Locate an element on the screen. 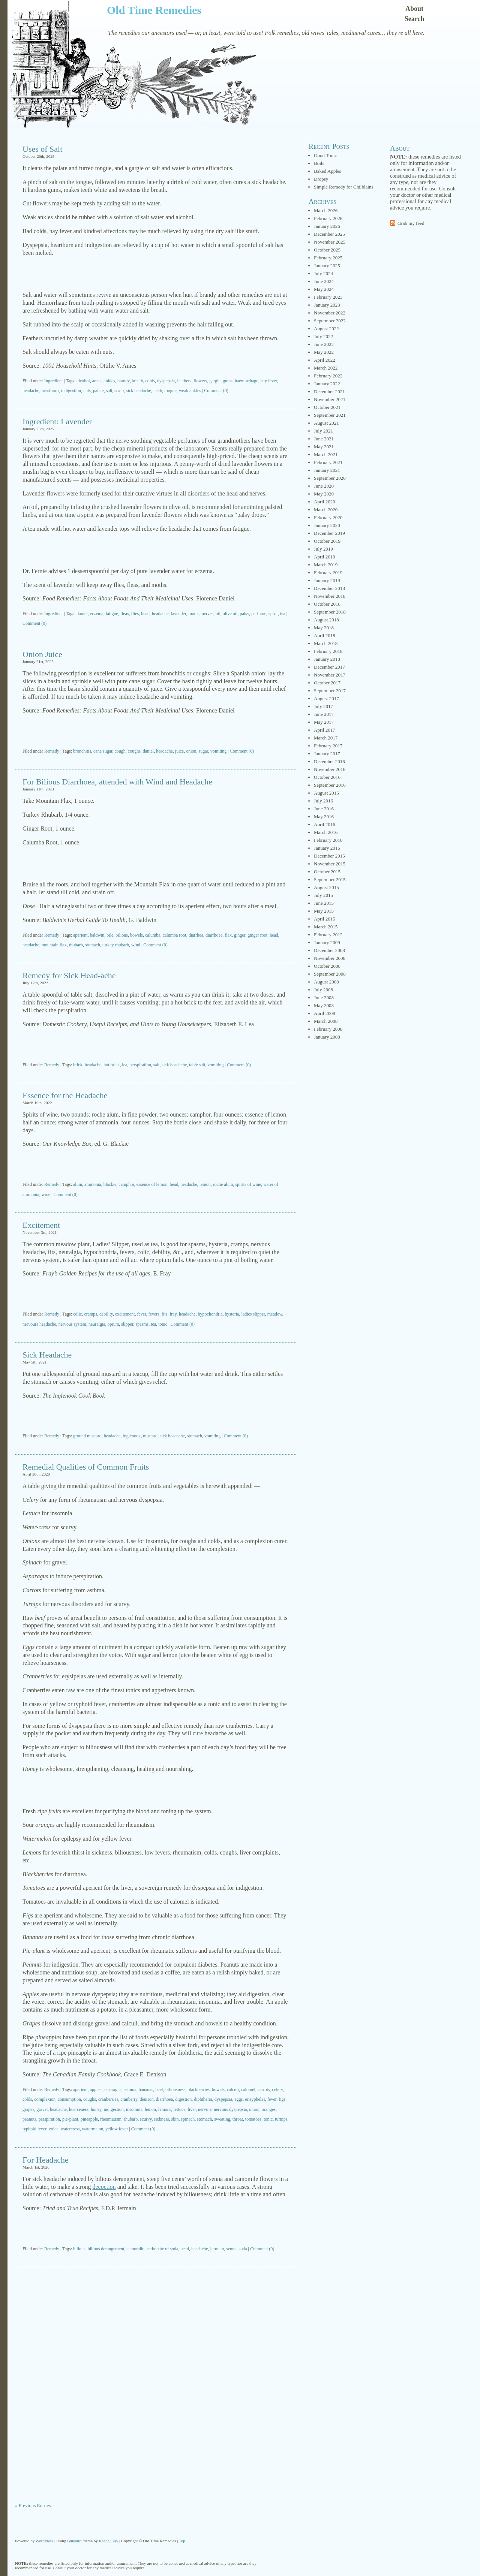  spasms is located at coordinates (141, 1324).